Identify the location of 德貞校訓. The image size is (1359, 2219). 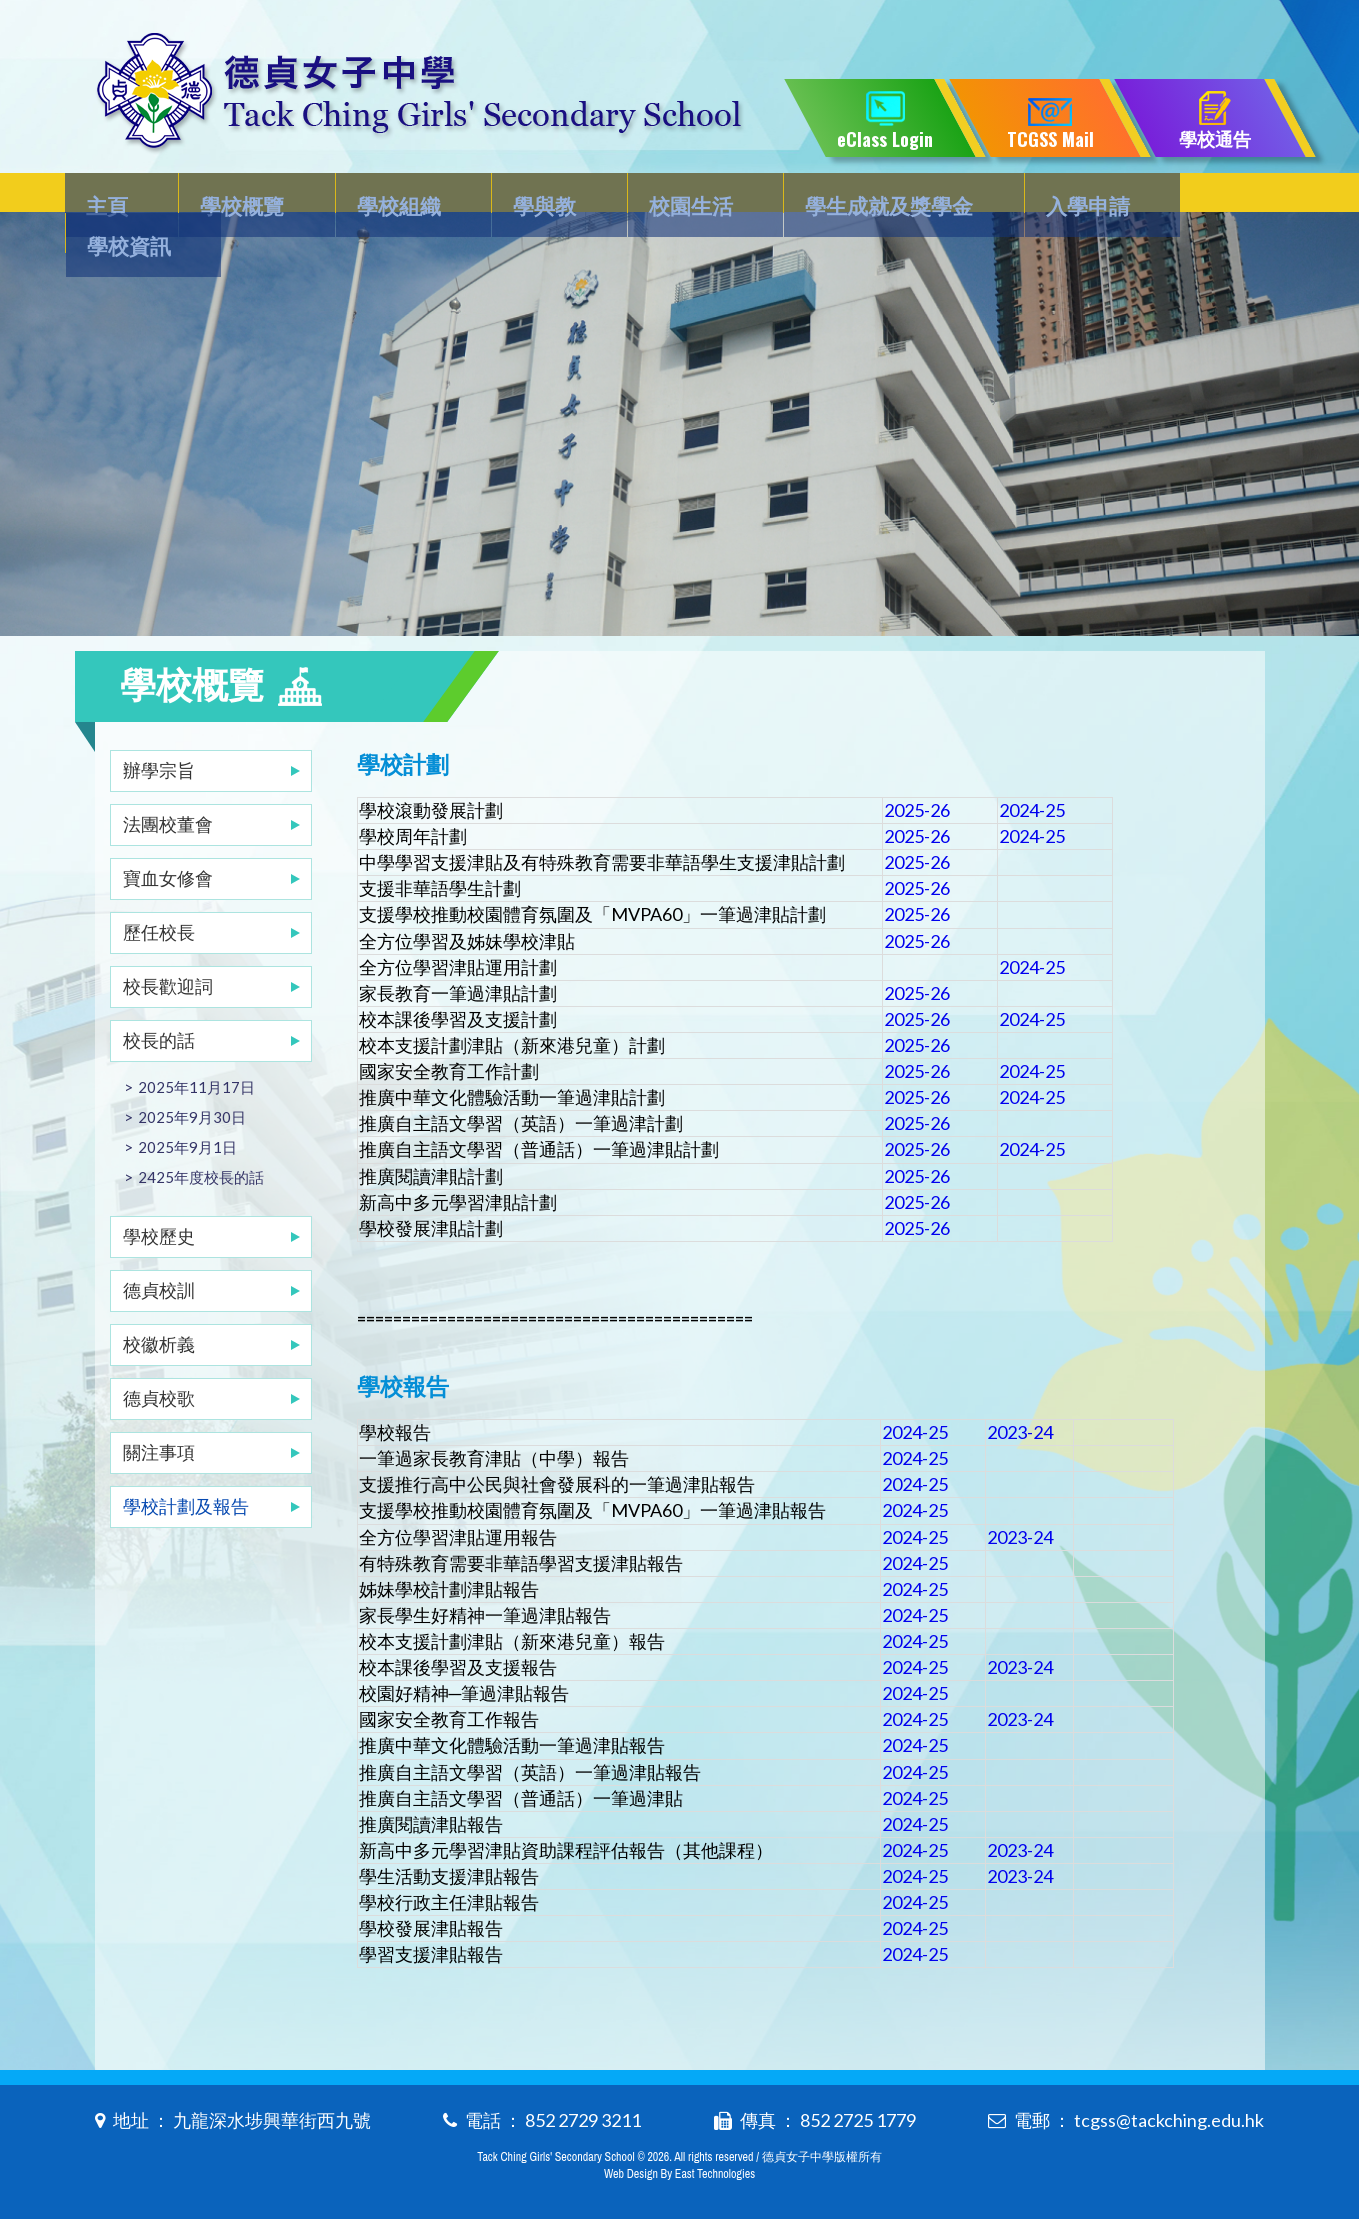
(159, 1250).